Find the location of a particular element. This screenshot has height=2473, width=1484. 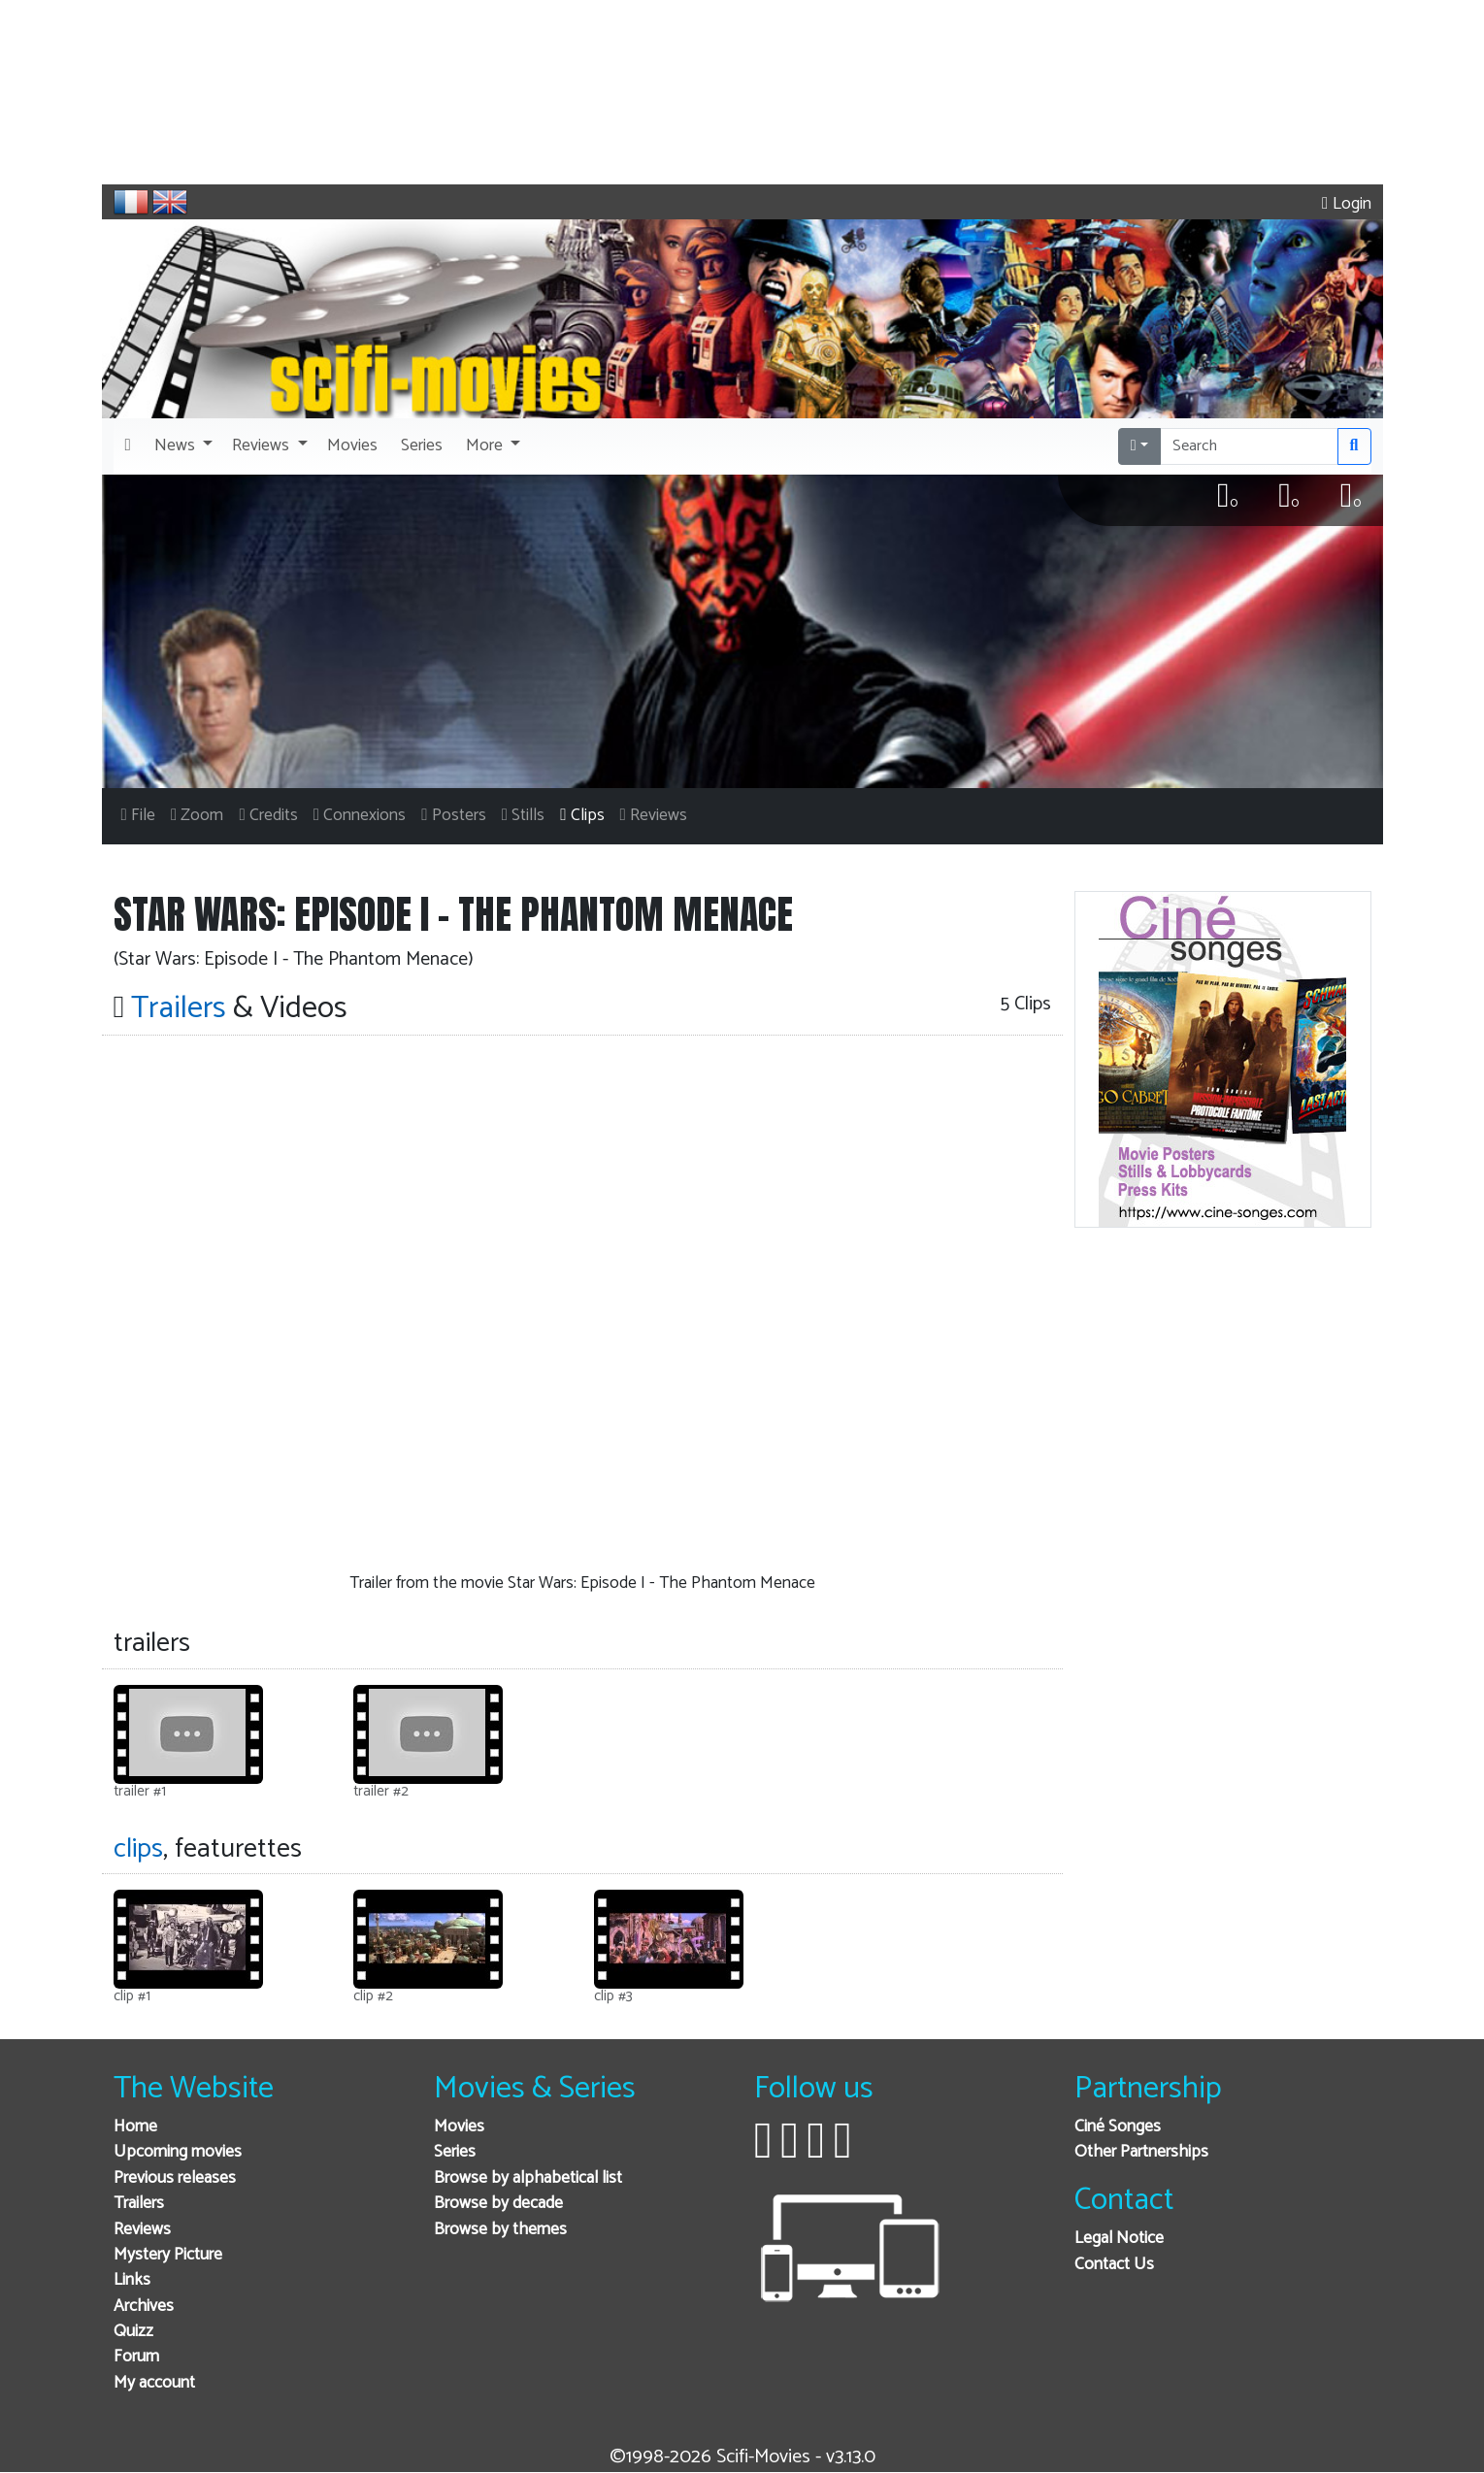

Home is located at coordinates (135, 2127).